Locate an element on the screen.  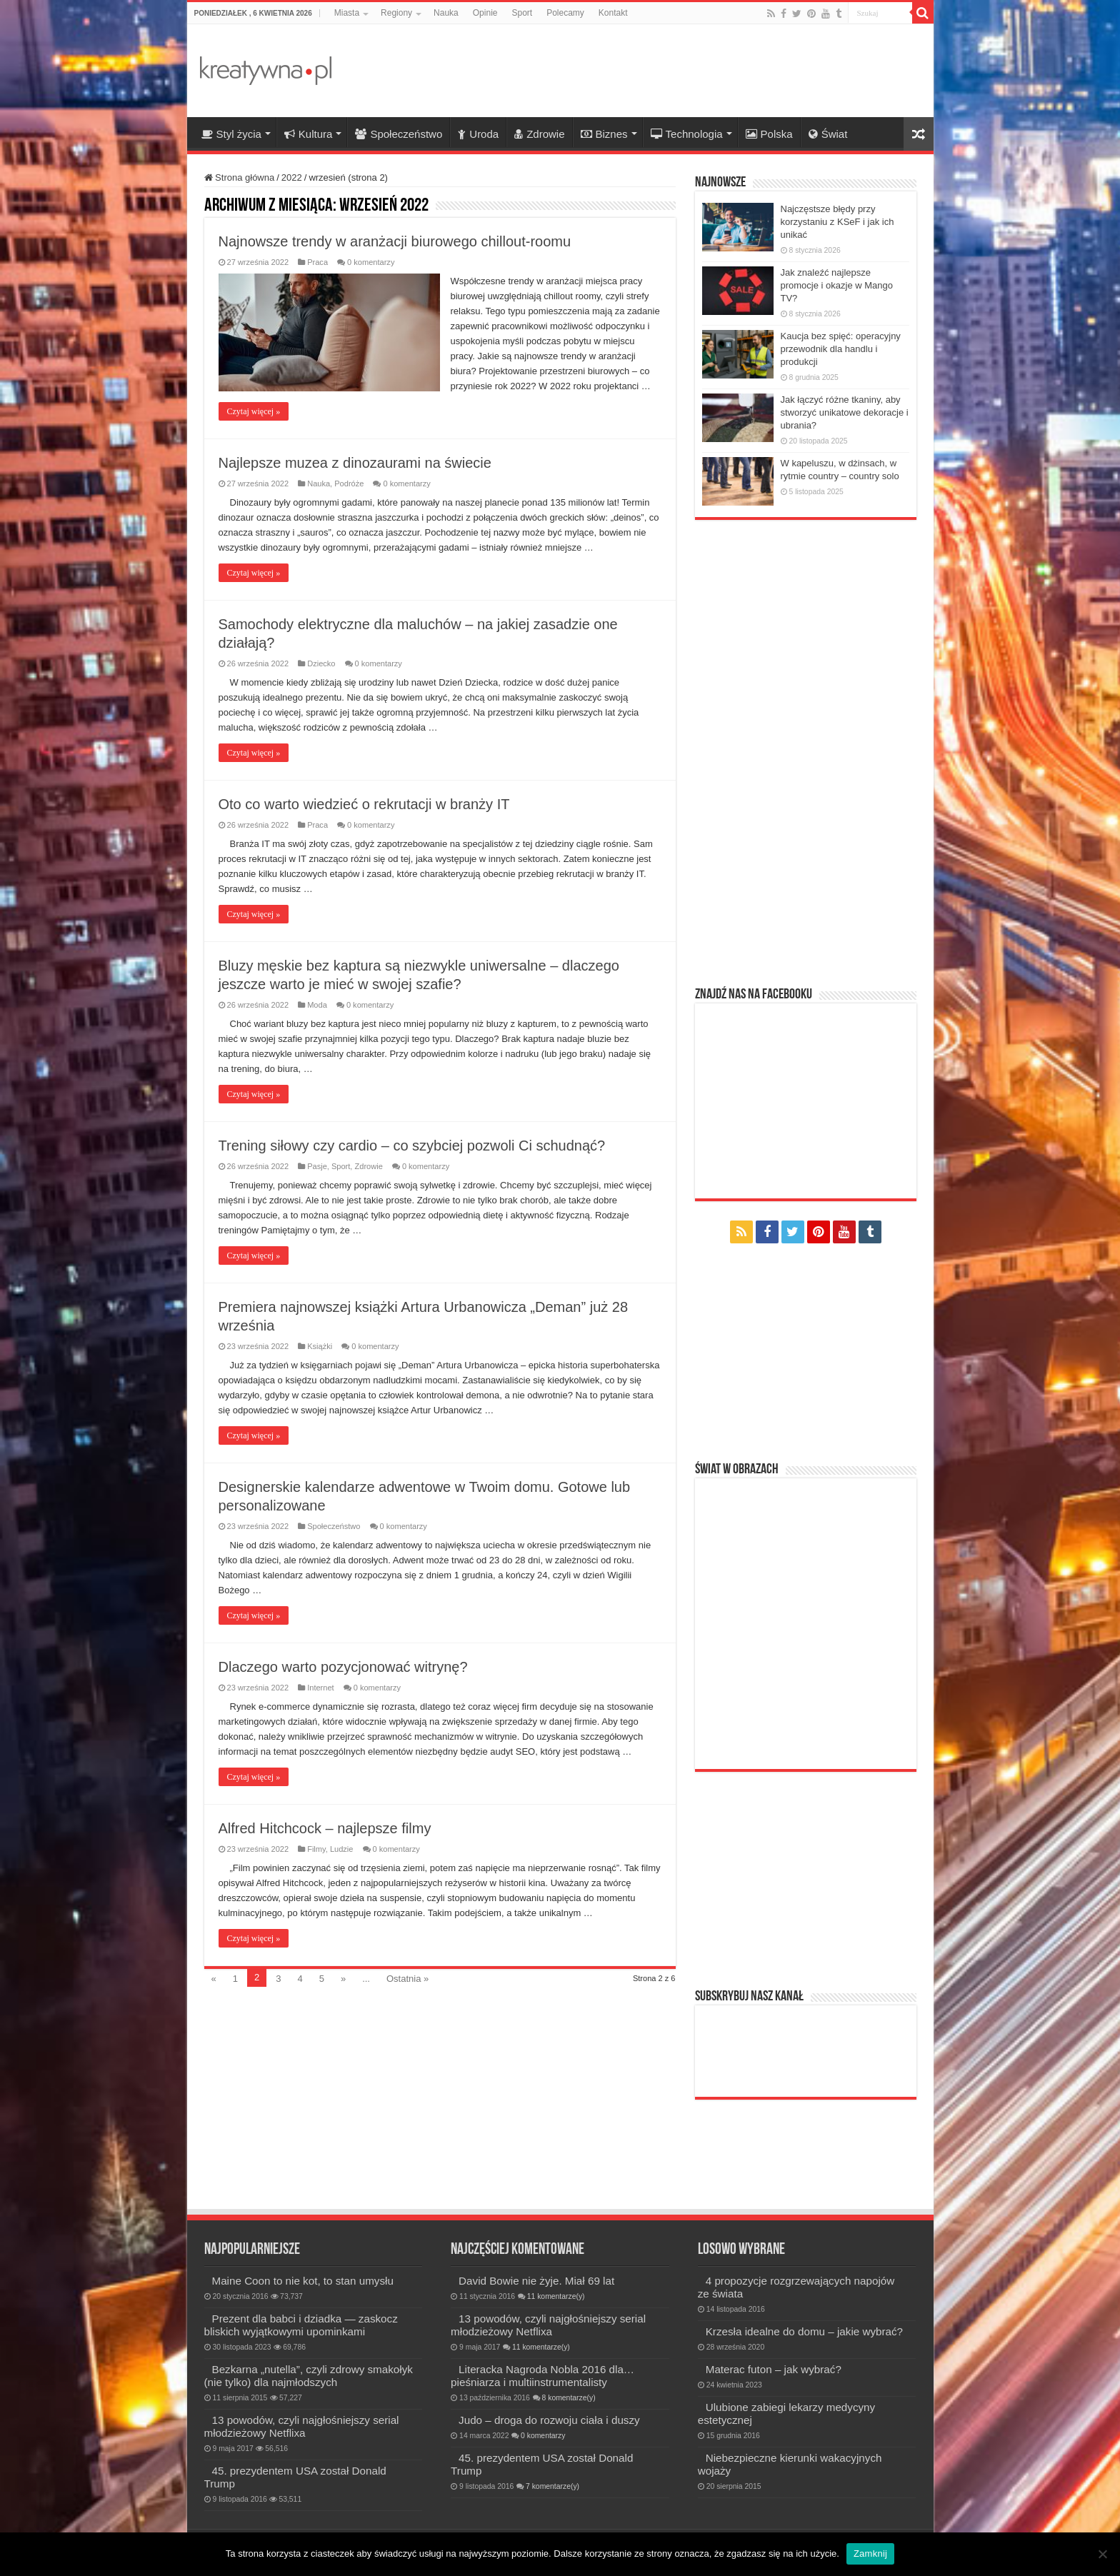
Alfred Hitchcock – najlepsze filmy is located at coordinates (325, 1828).